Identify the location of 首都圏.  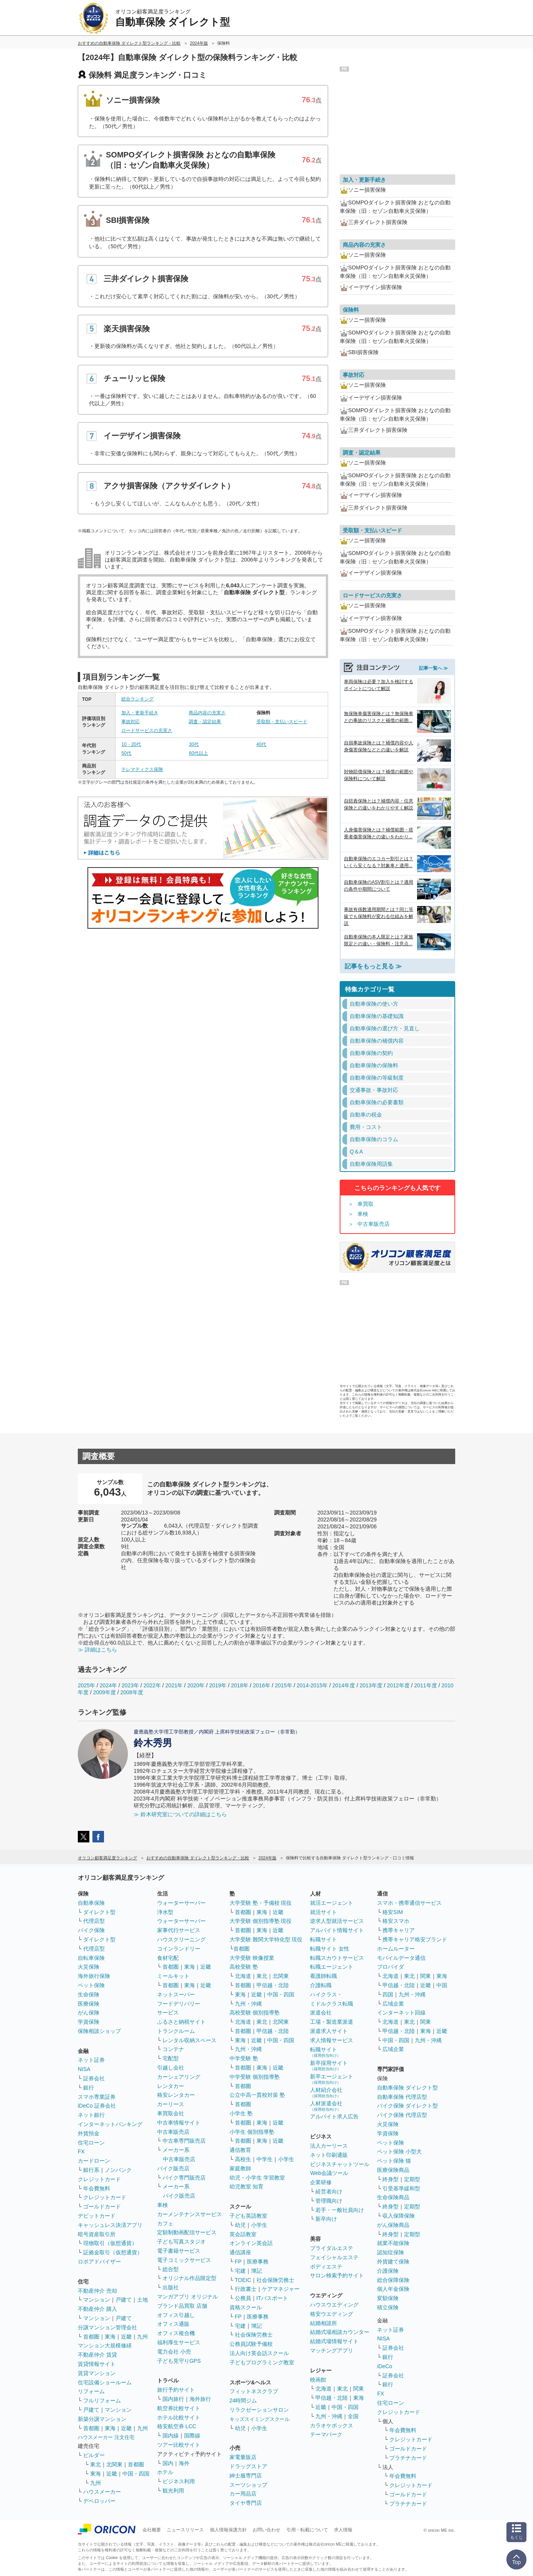
(91, 2337).